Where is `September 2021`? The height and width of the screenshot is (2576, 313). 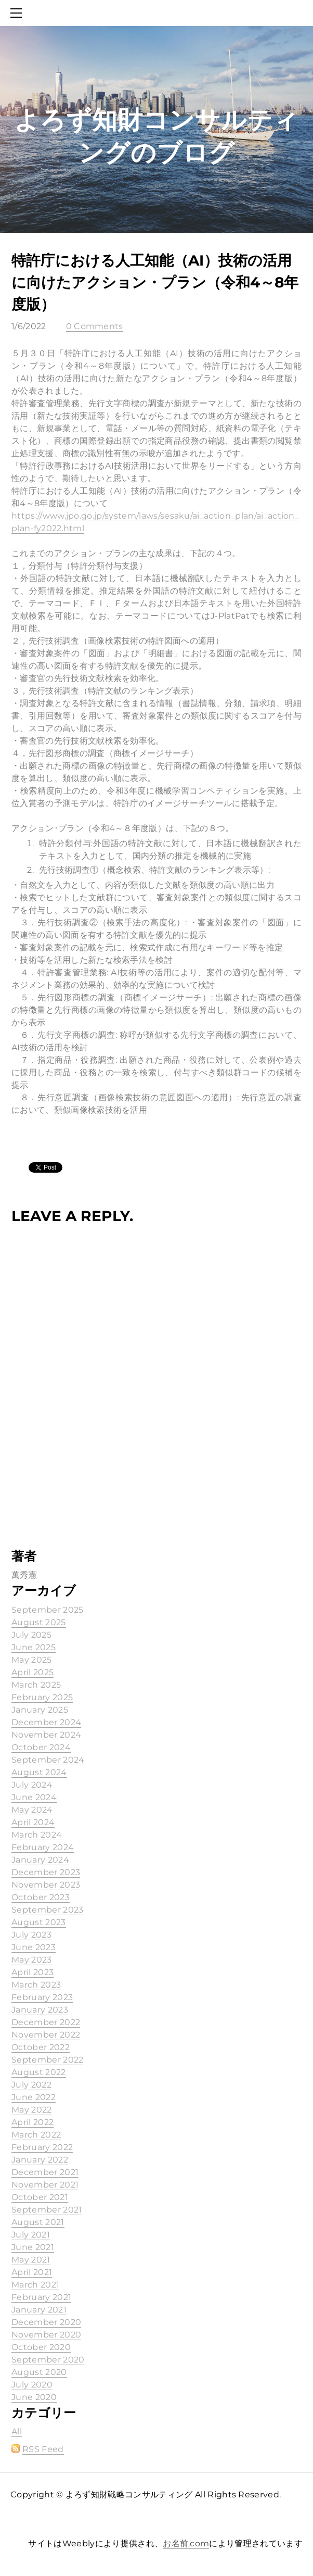 September 2021 is located at coordinates (46, 2210).